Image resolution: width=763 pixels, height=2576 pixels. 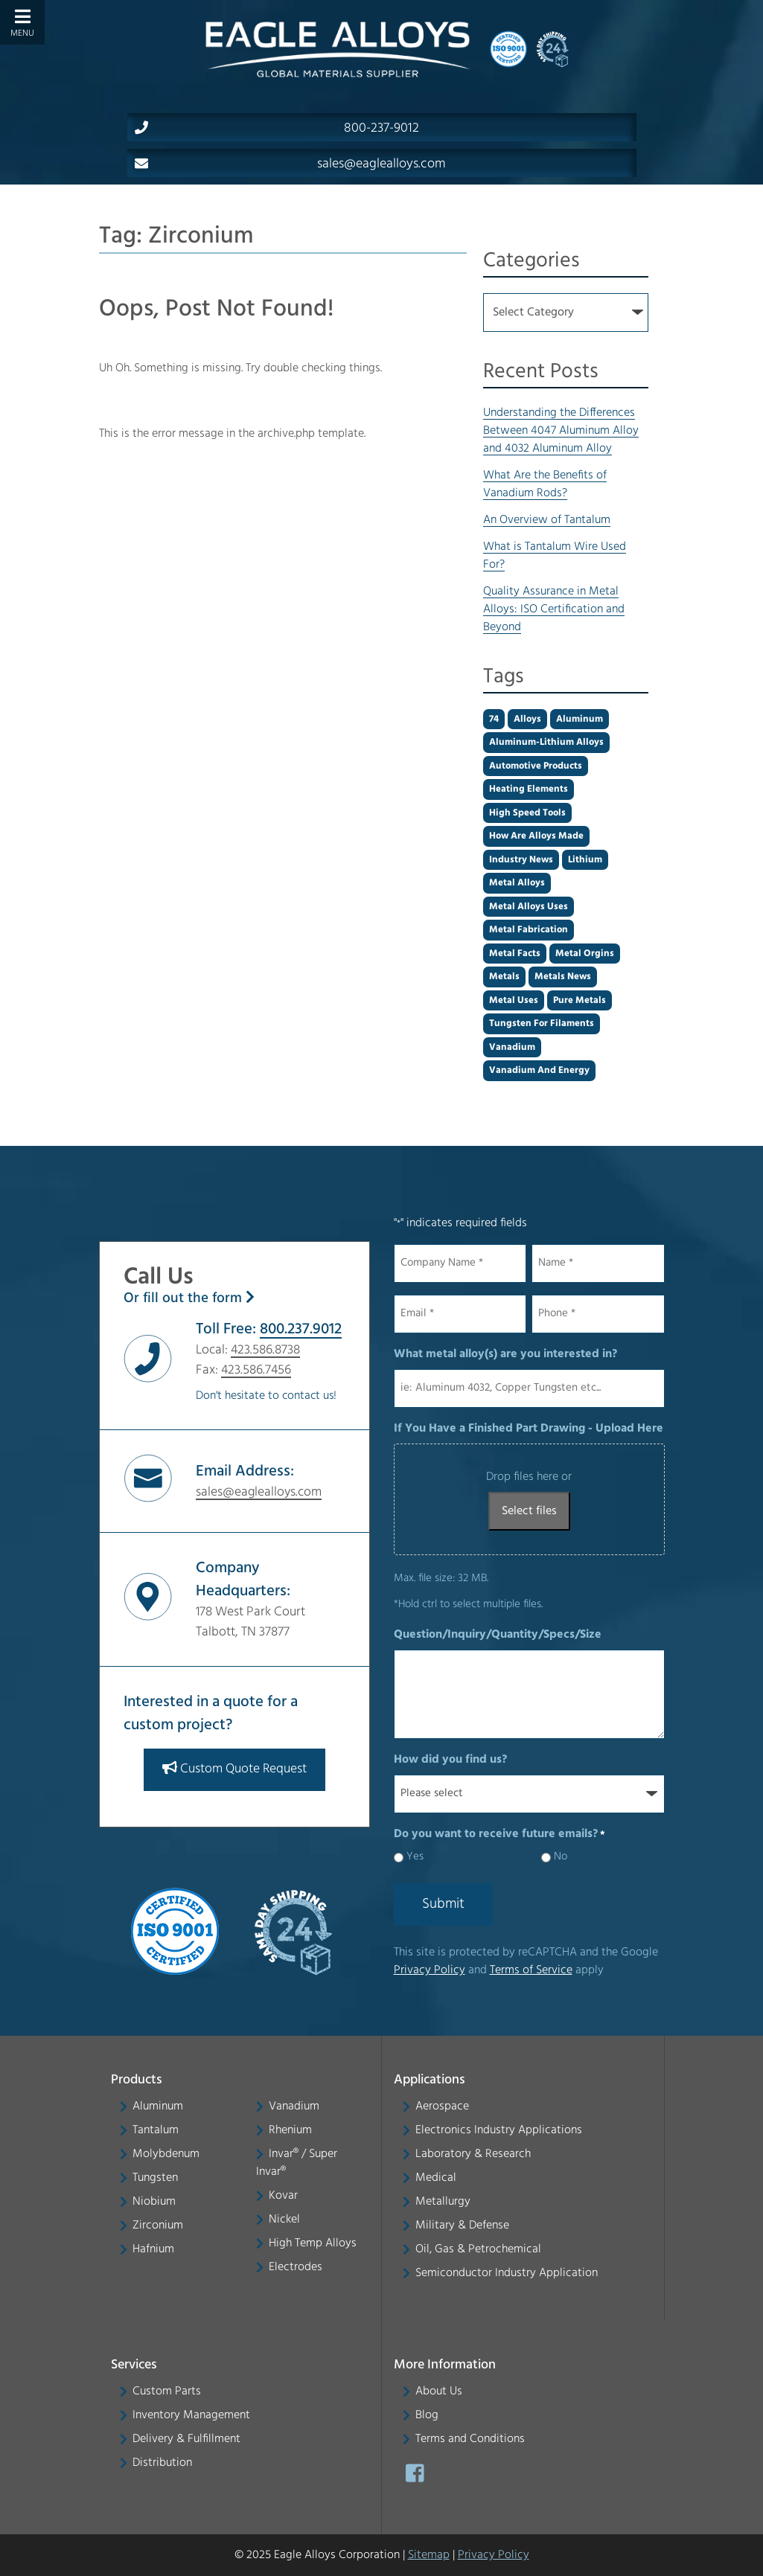 What do you see at coordinates (528, 789) in the screenshot?
I see `heating elements [heating elements (1 item)]` at bounding box center [528, 789].